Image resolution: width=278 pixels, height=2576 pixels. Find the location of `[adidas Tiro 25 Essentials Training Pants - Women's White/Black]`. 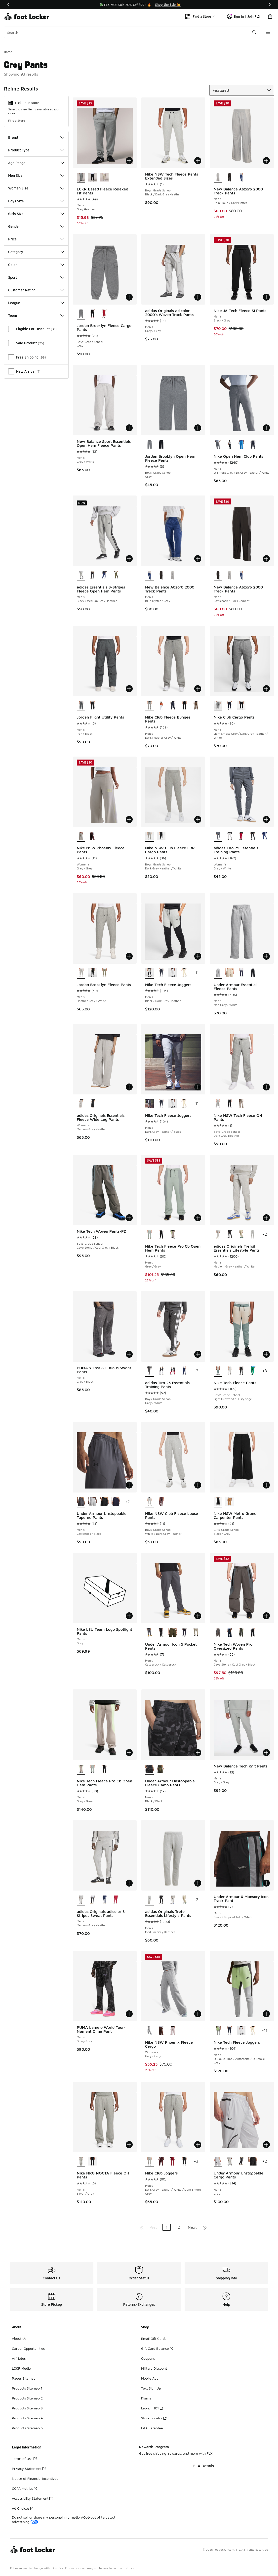

[adidas Tiro 25 Essentials Training Pants - Women's White/Black] is located at coordinates (229, 836).